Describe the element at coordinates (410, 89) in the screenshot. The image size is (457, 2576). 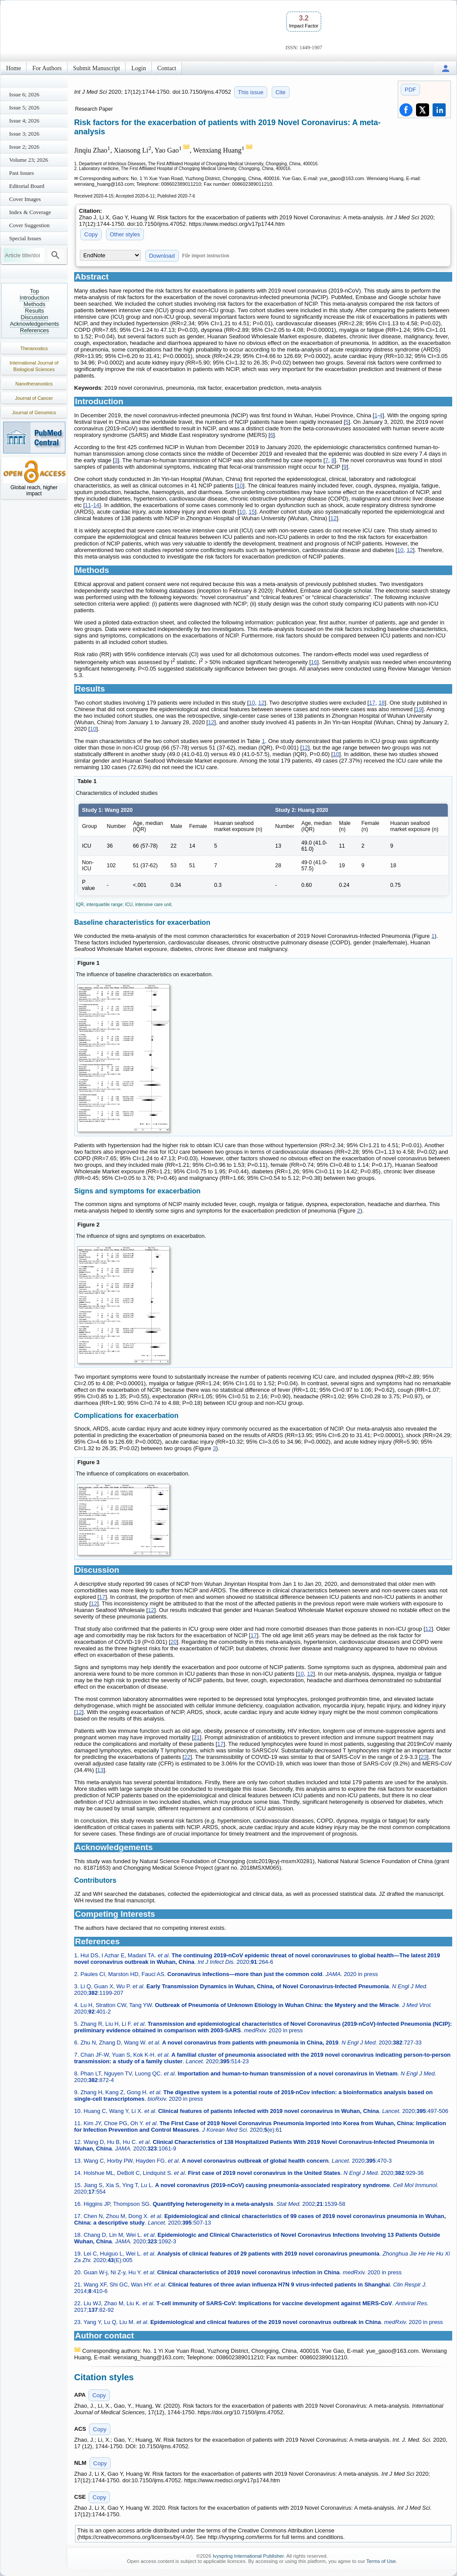
I see `PDF` at that location.